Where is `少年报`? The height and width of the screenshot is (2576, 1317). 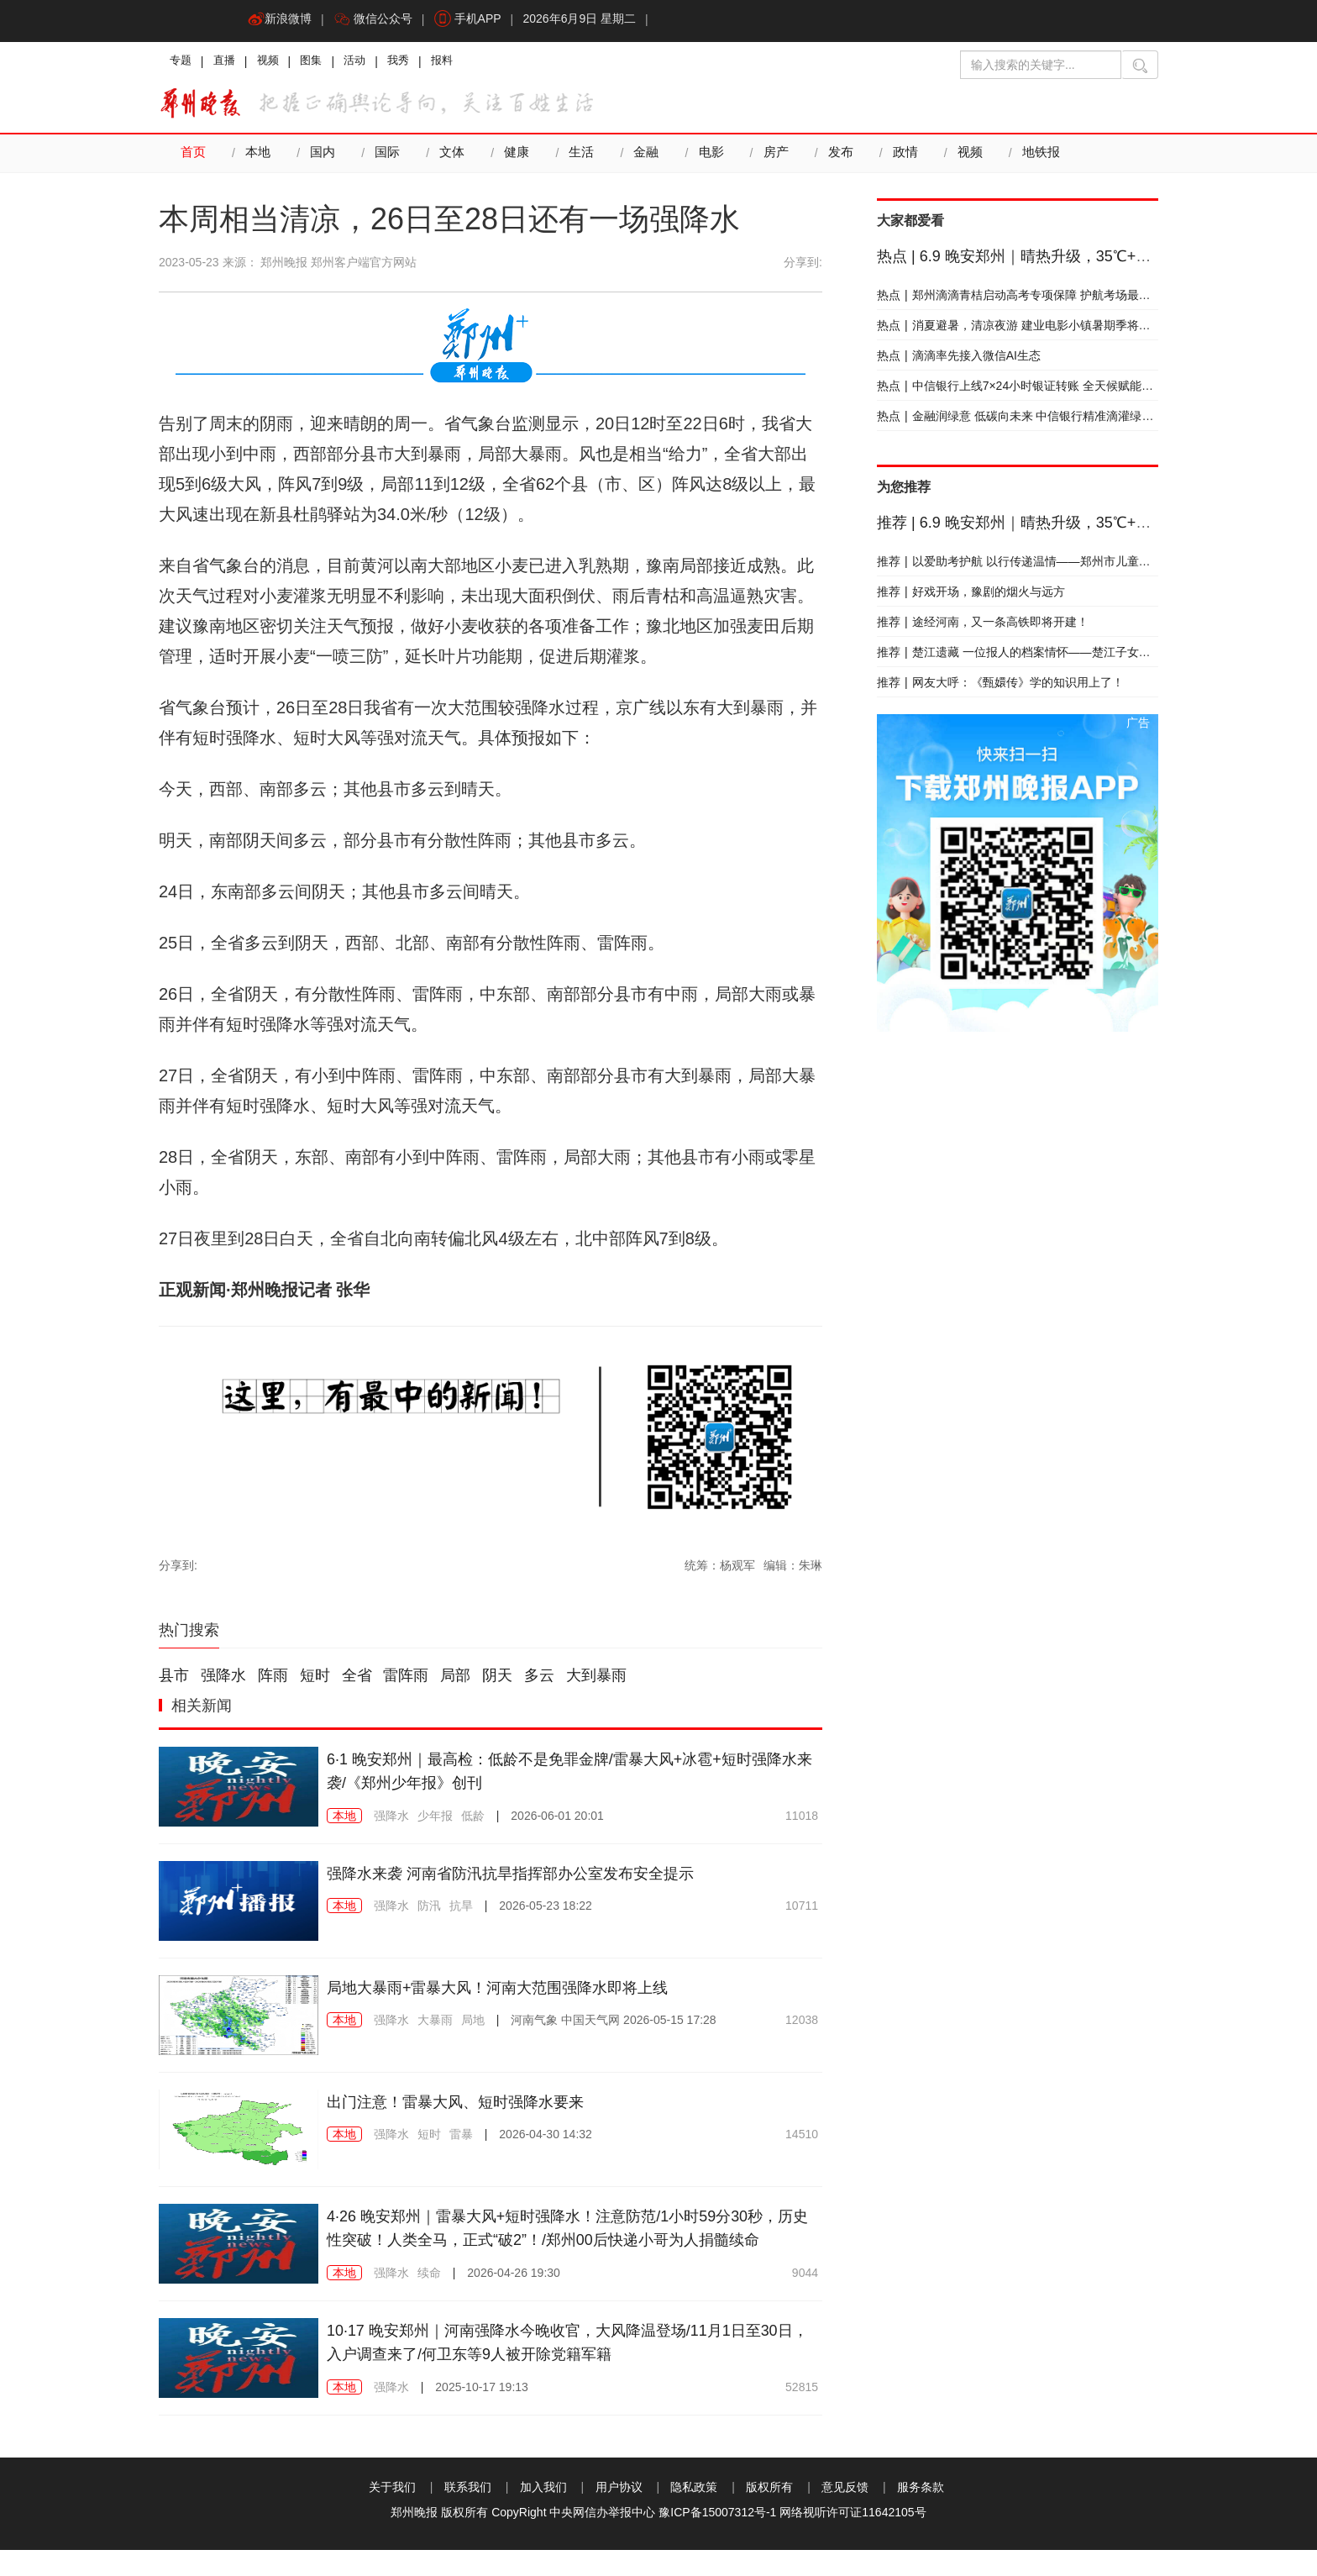
少年报 is located at coordinates (435, 1820).